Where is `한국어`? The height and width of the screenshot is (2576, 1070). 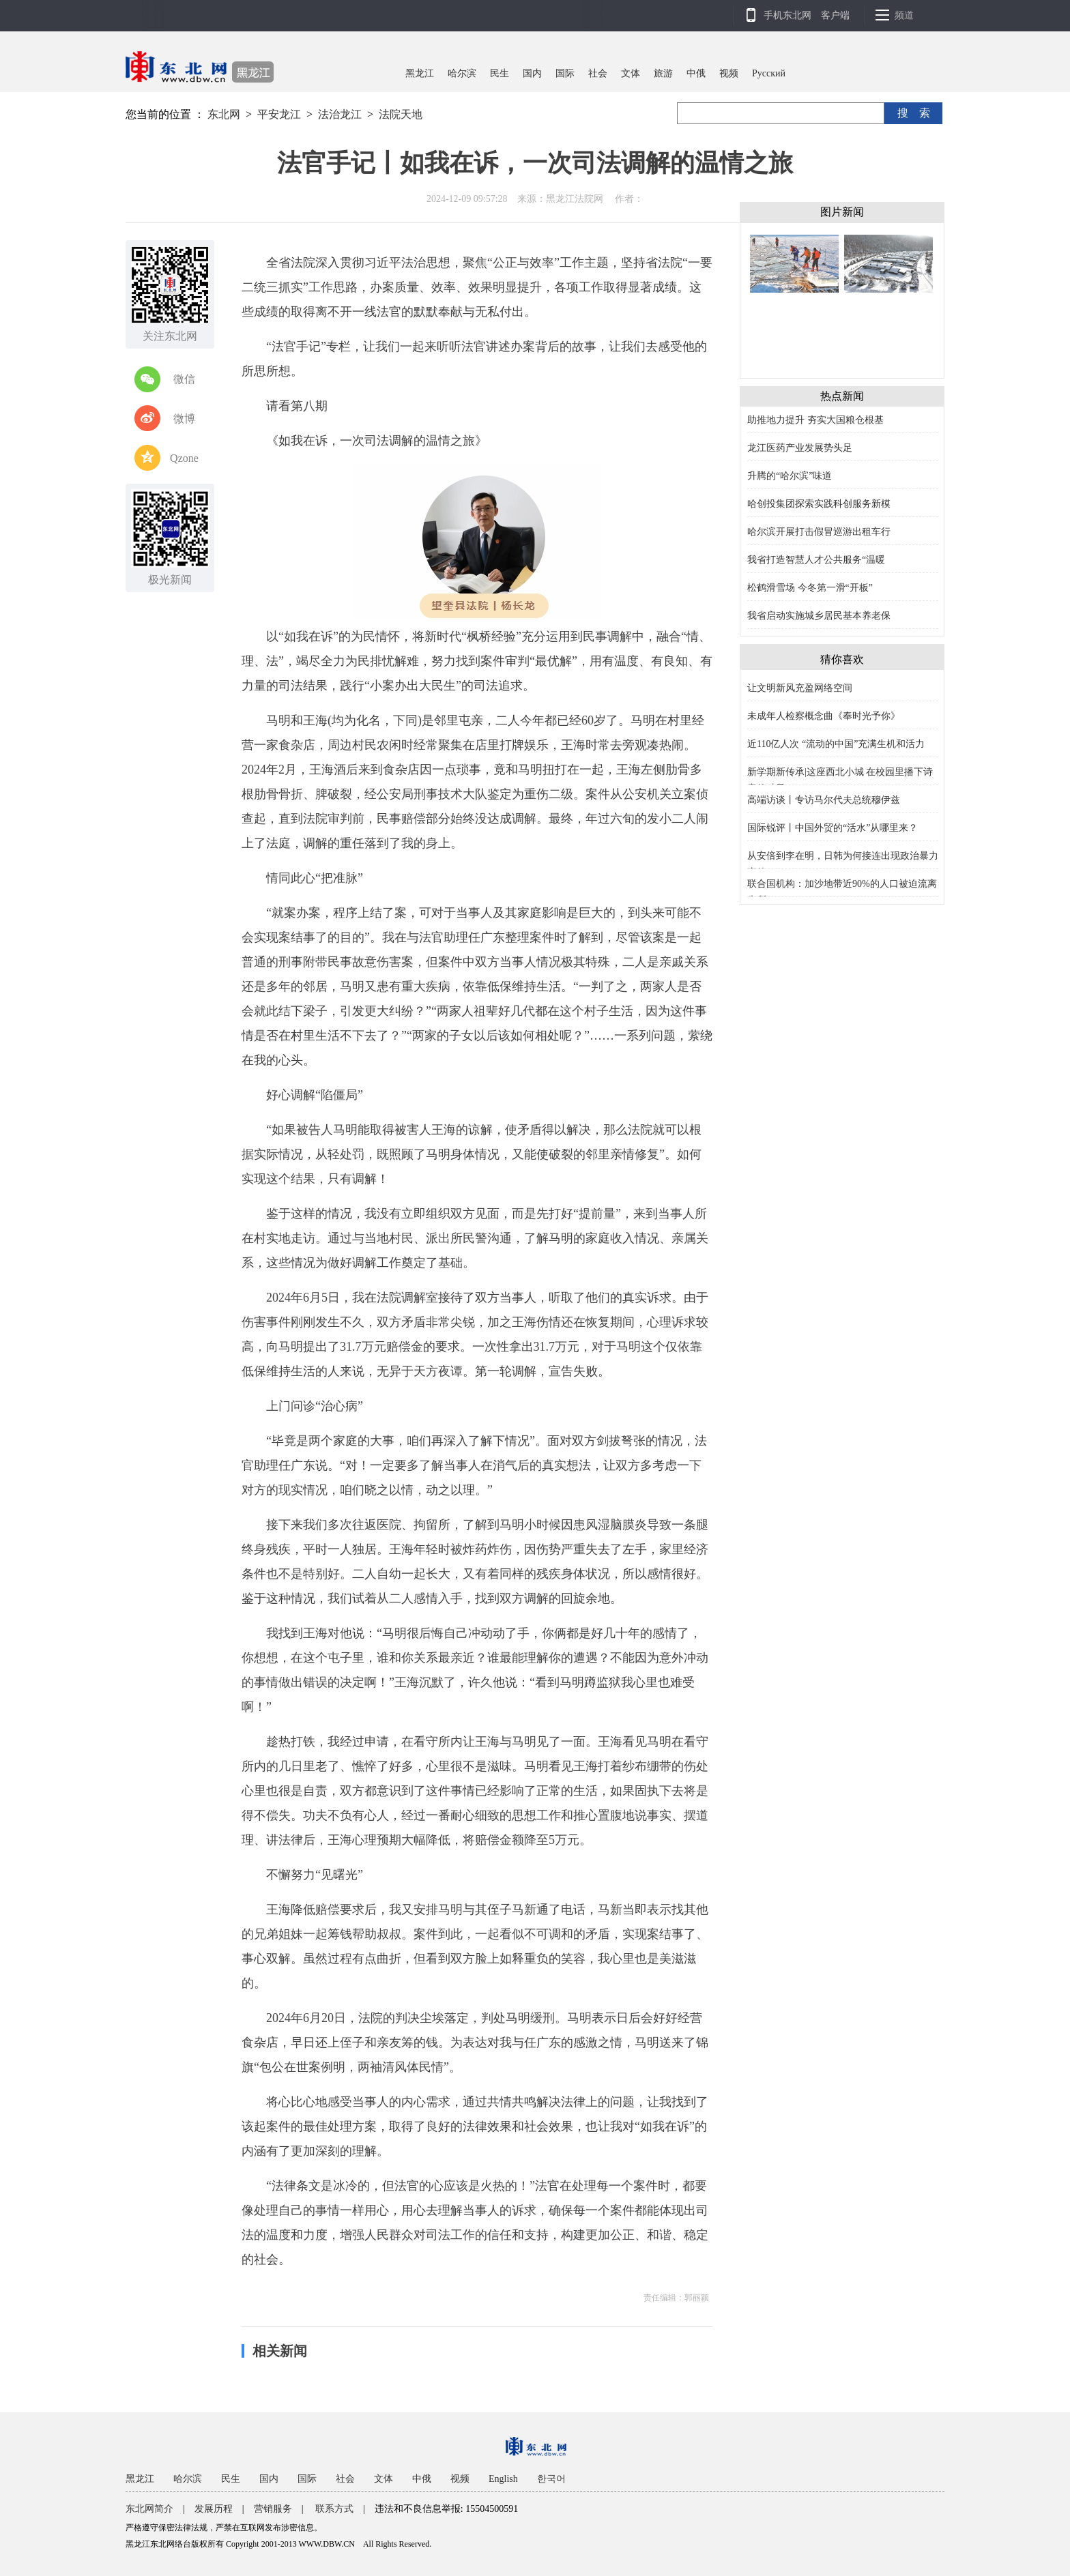
한국어 is located at coordinates (551, 2479).